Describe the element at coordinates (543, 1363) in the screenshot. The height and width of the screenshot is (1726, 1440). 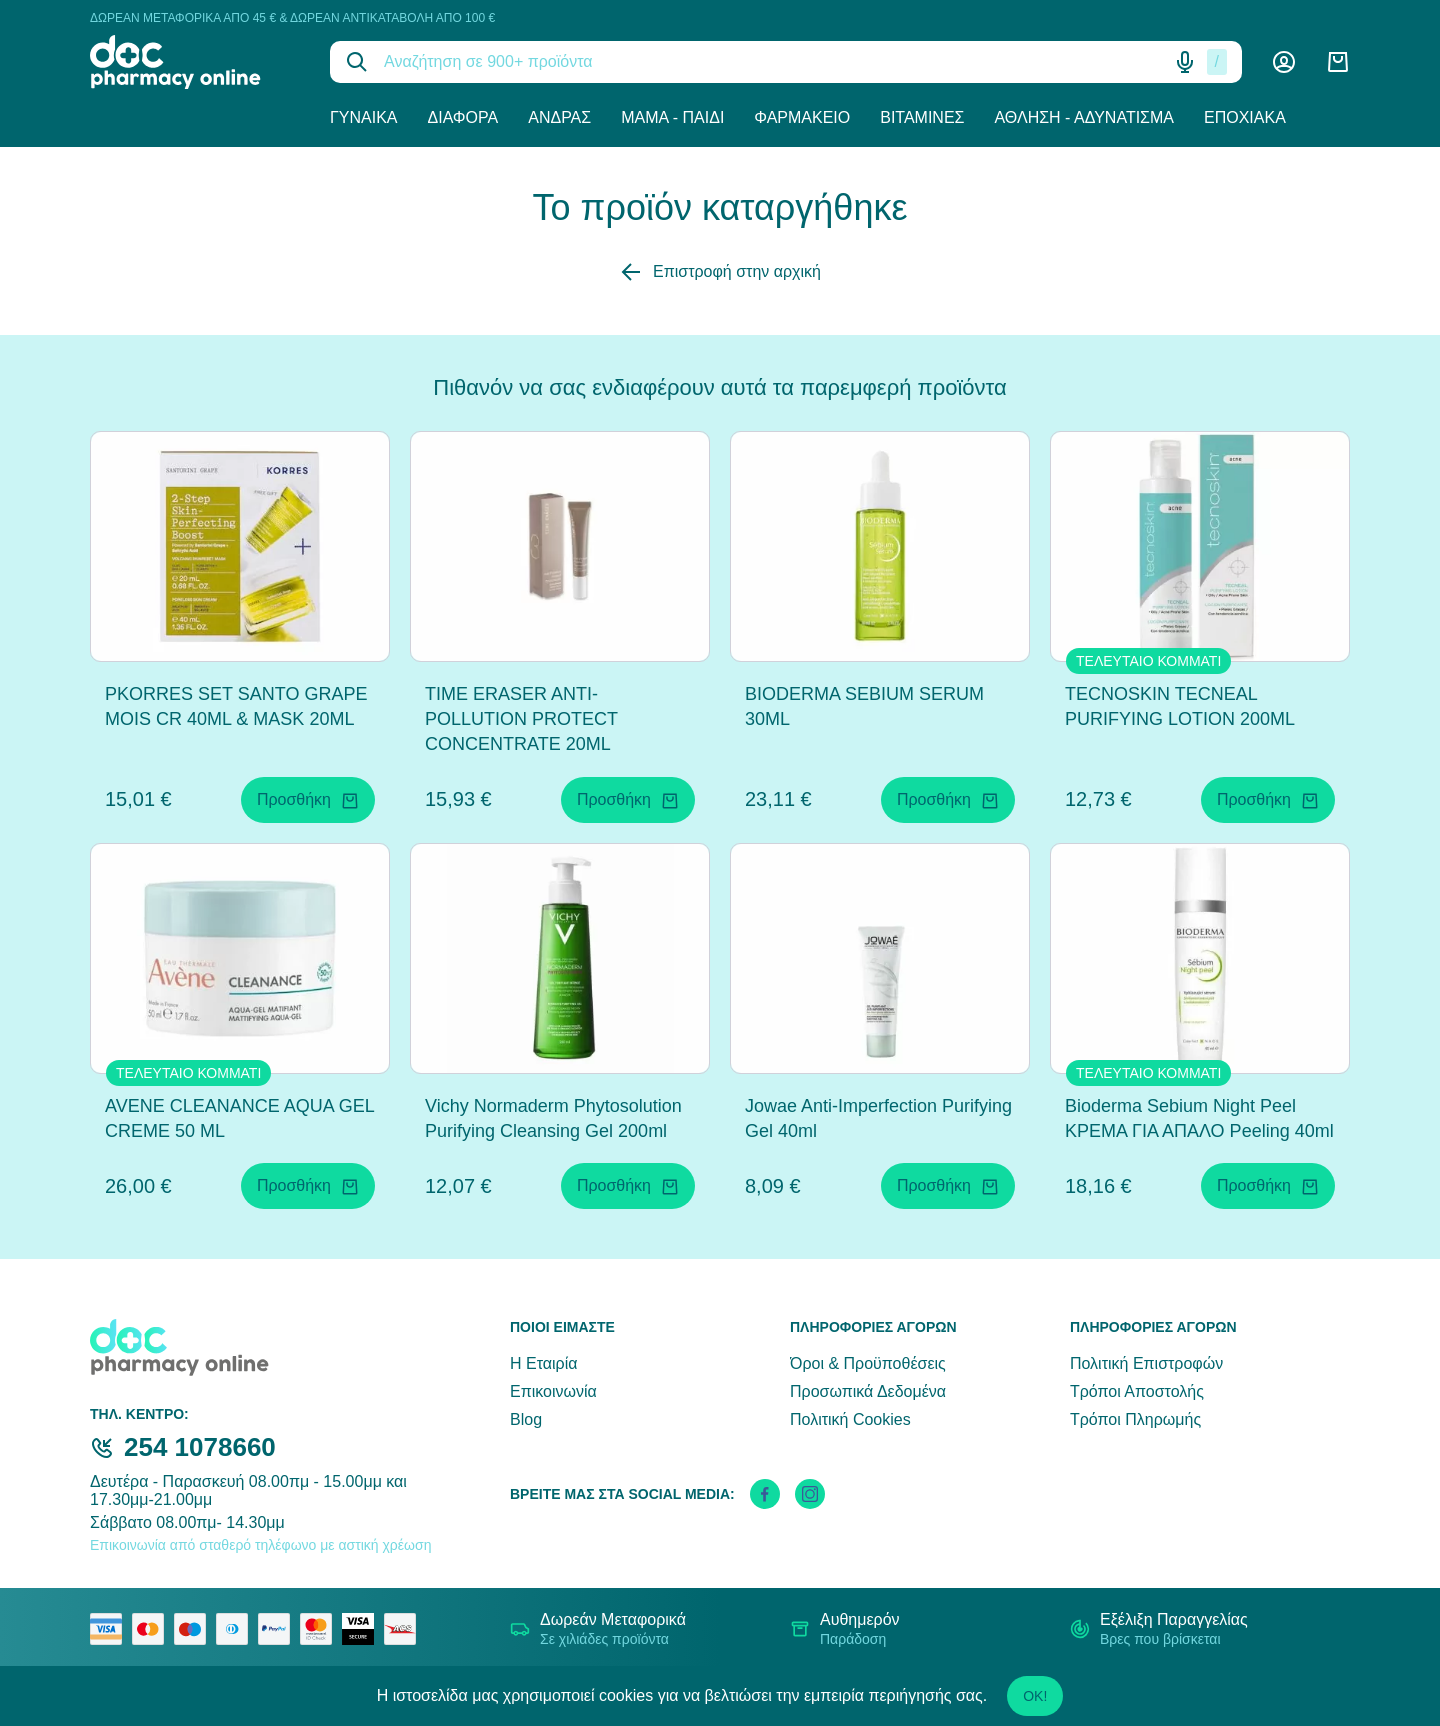
I see `Η Εταιρία` at that location.